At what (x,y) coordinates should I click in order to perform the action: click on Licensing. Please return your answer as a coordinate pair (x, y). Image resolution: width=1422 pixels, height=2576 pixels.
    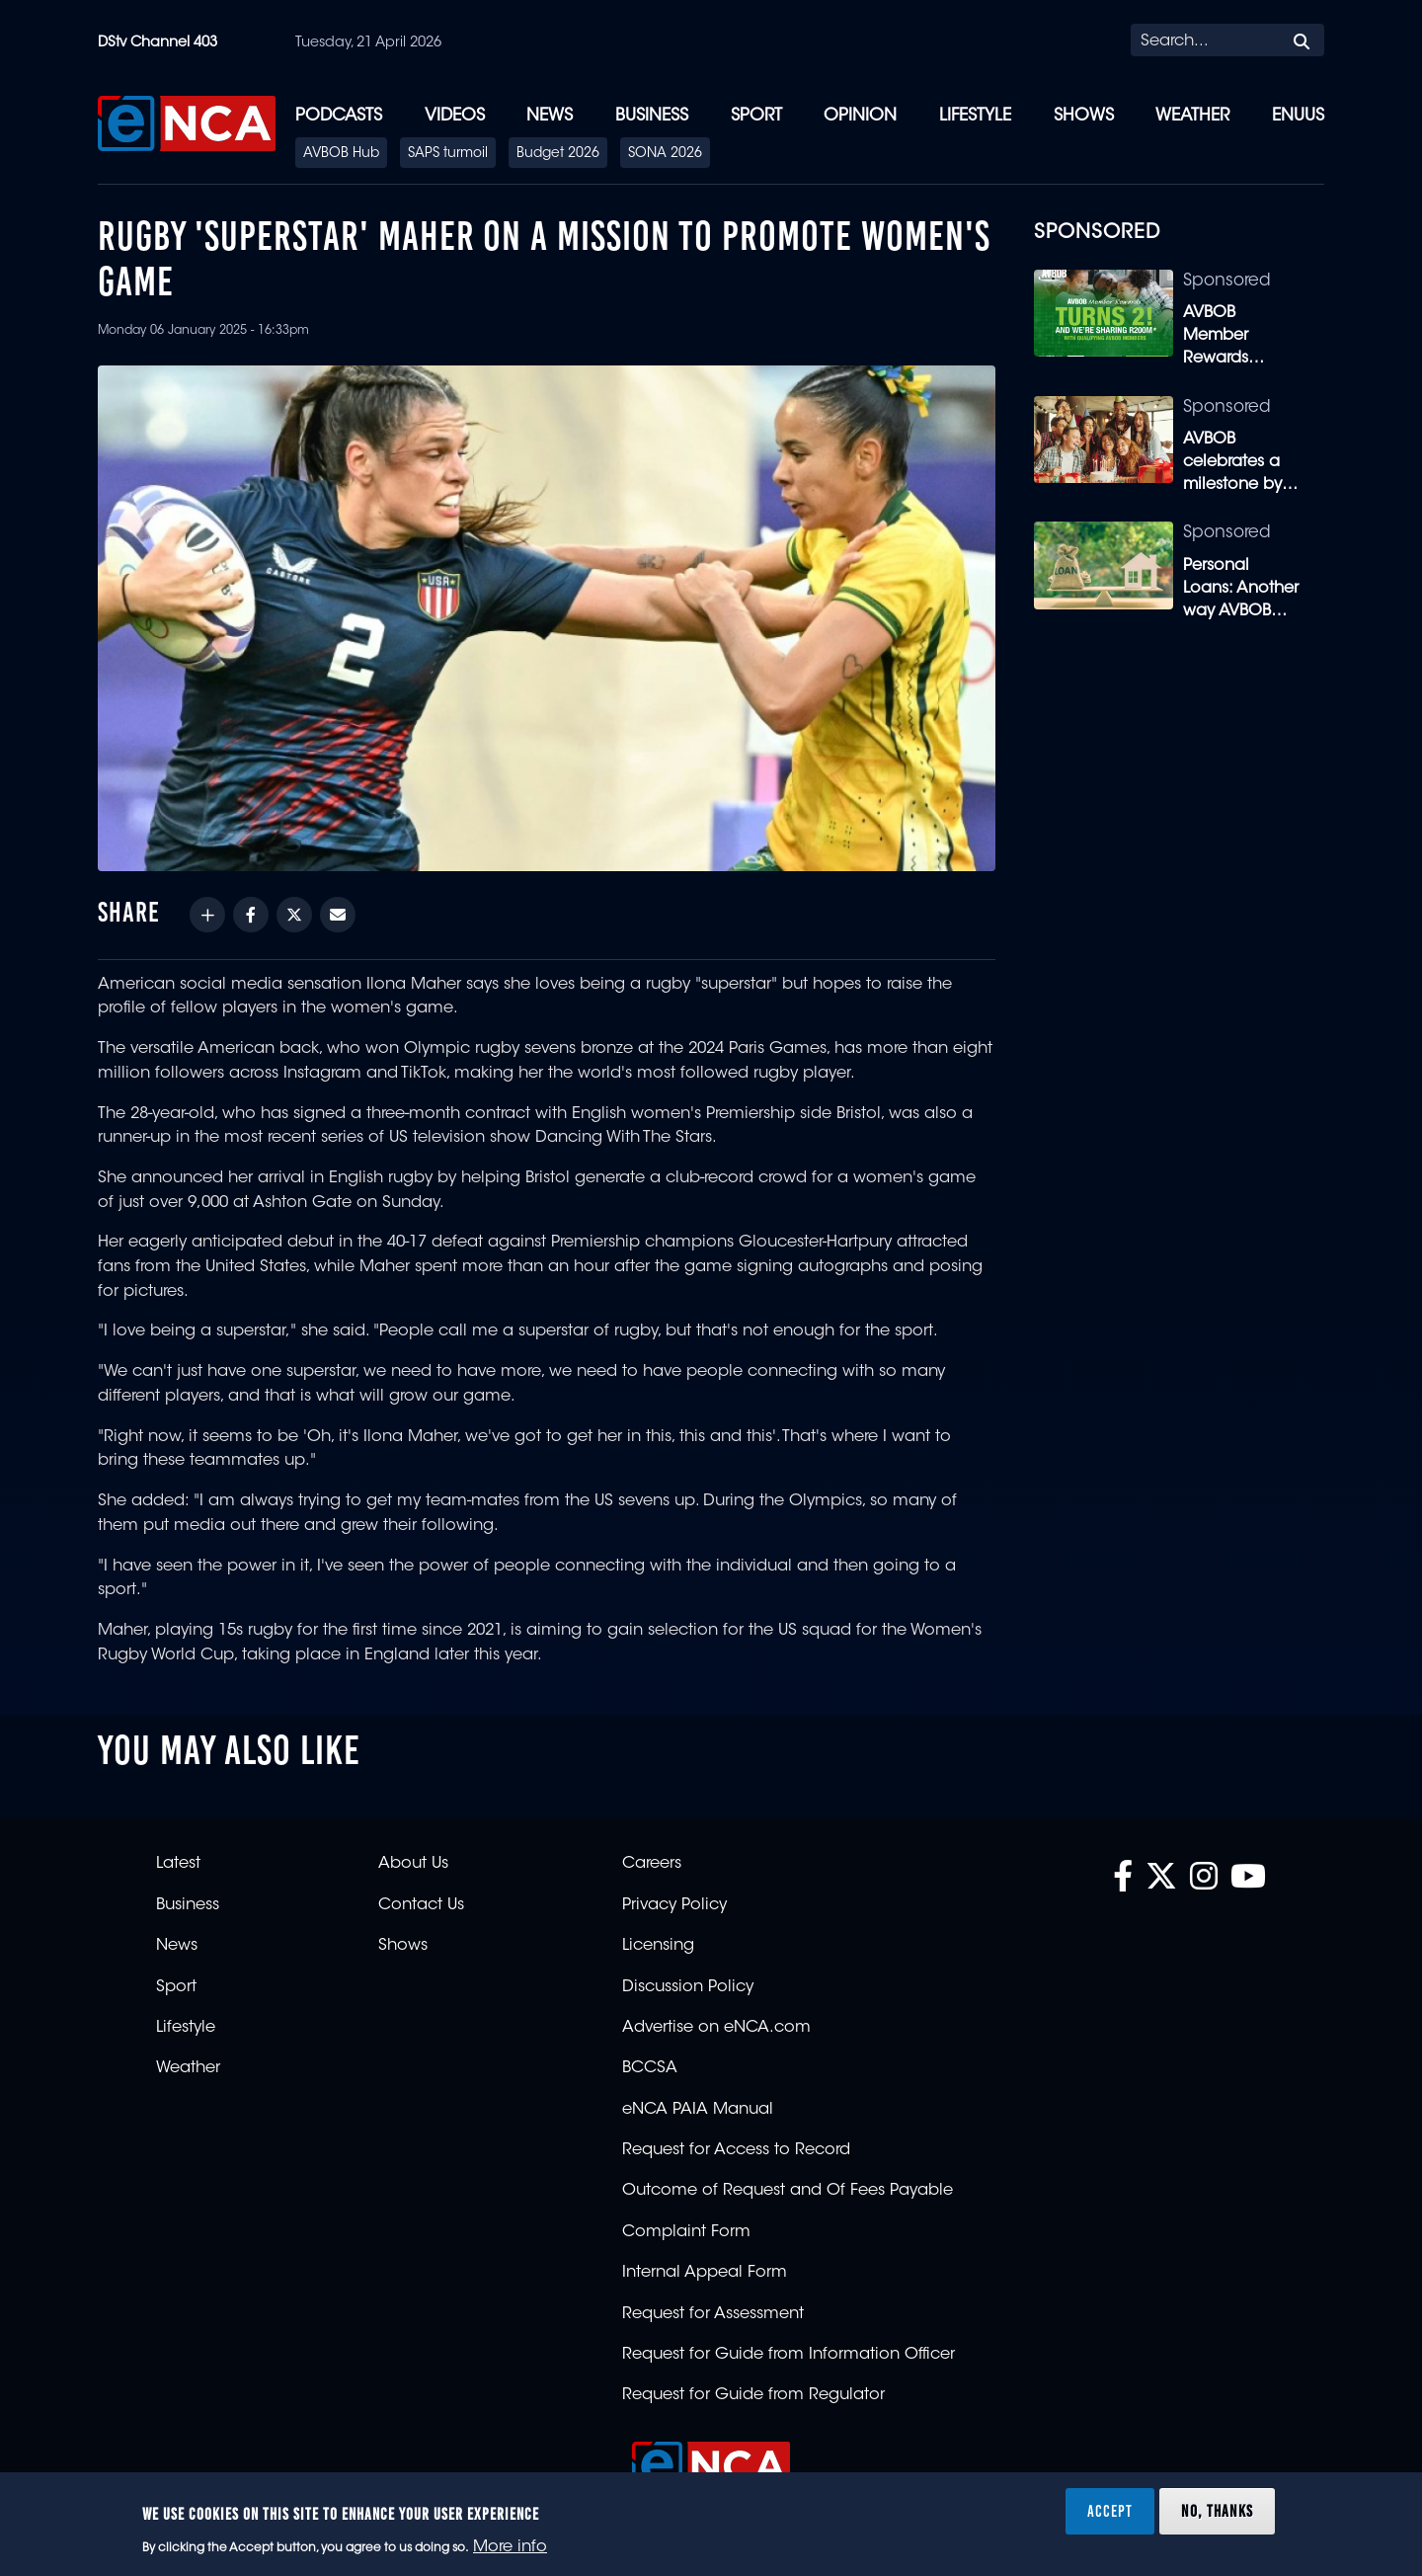
    Looking at the image, I should click on (658, 1946).